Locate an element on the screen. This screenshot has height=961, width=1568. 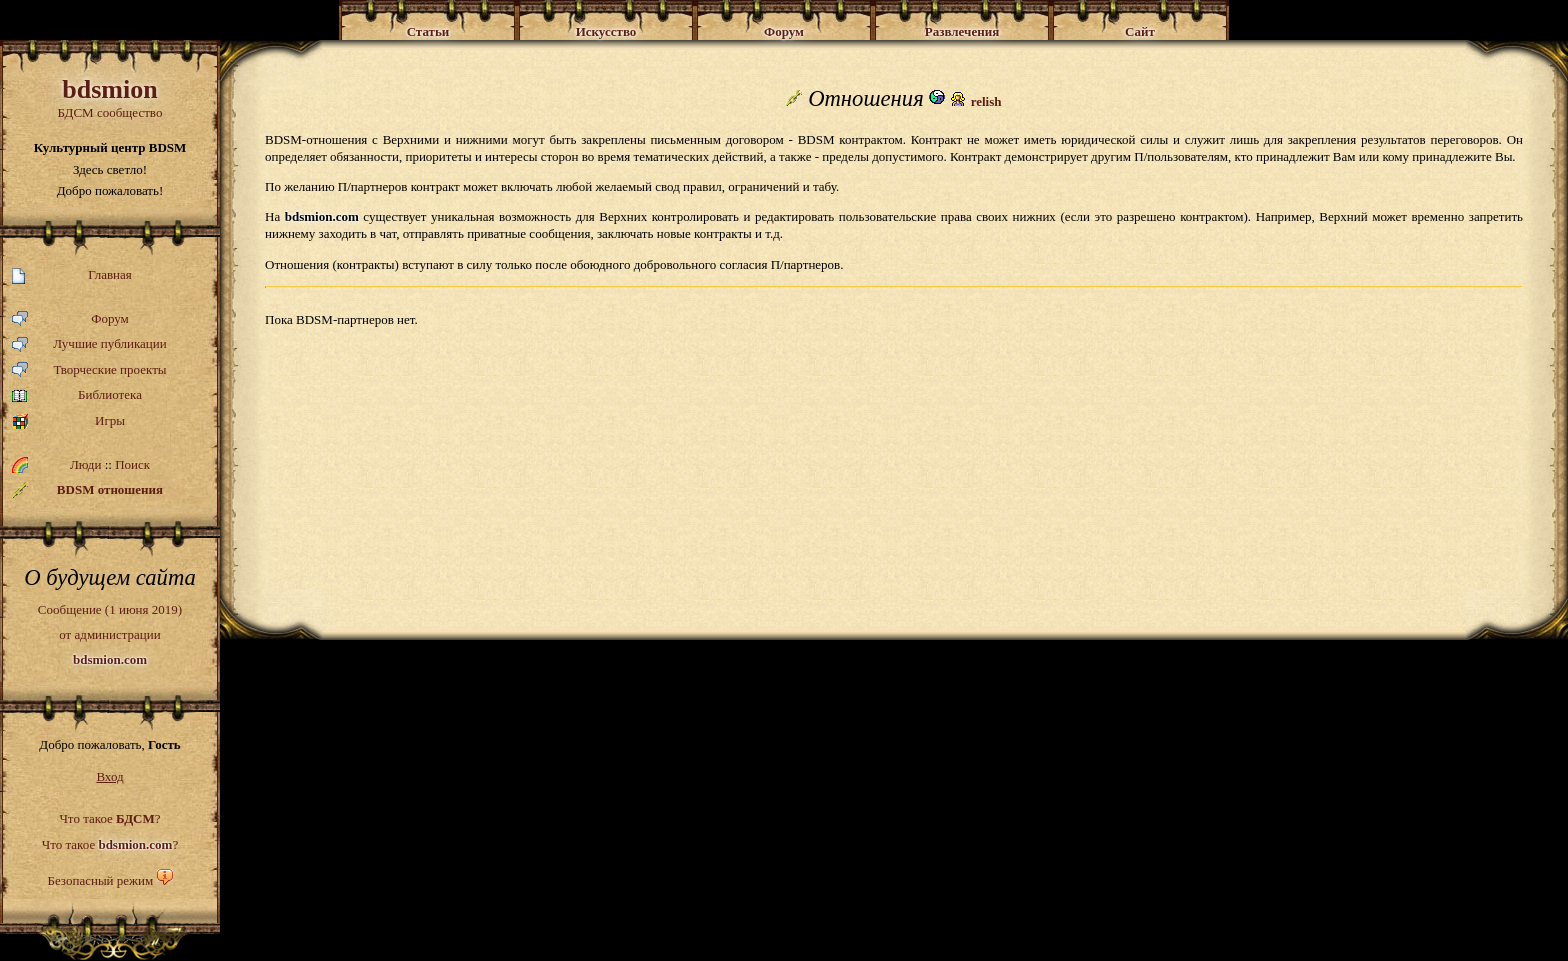
Вход is located at coordinates (109, 776).